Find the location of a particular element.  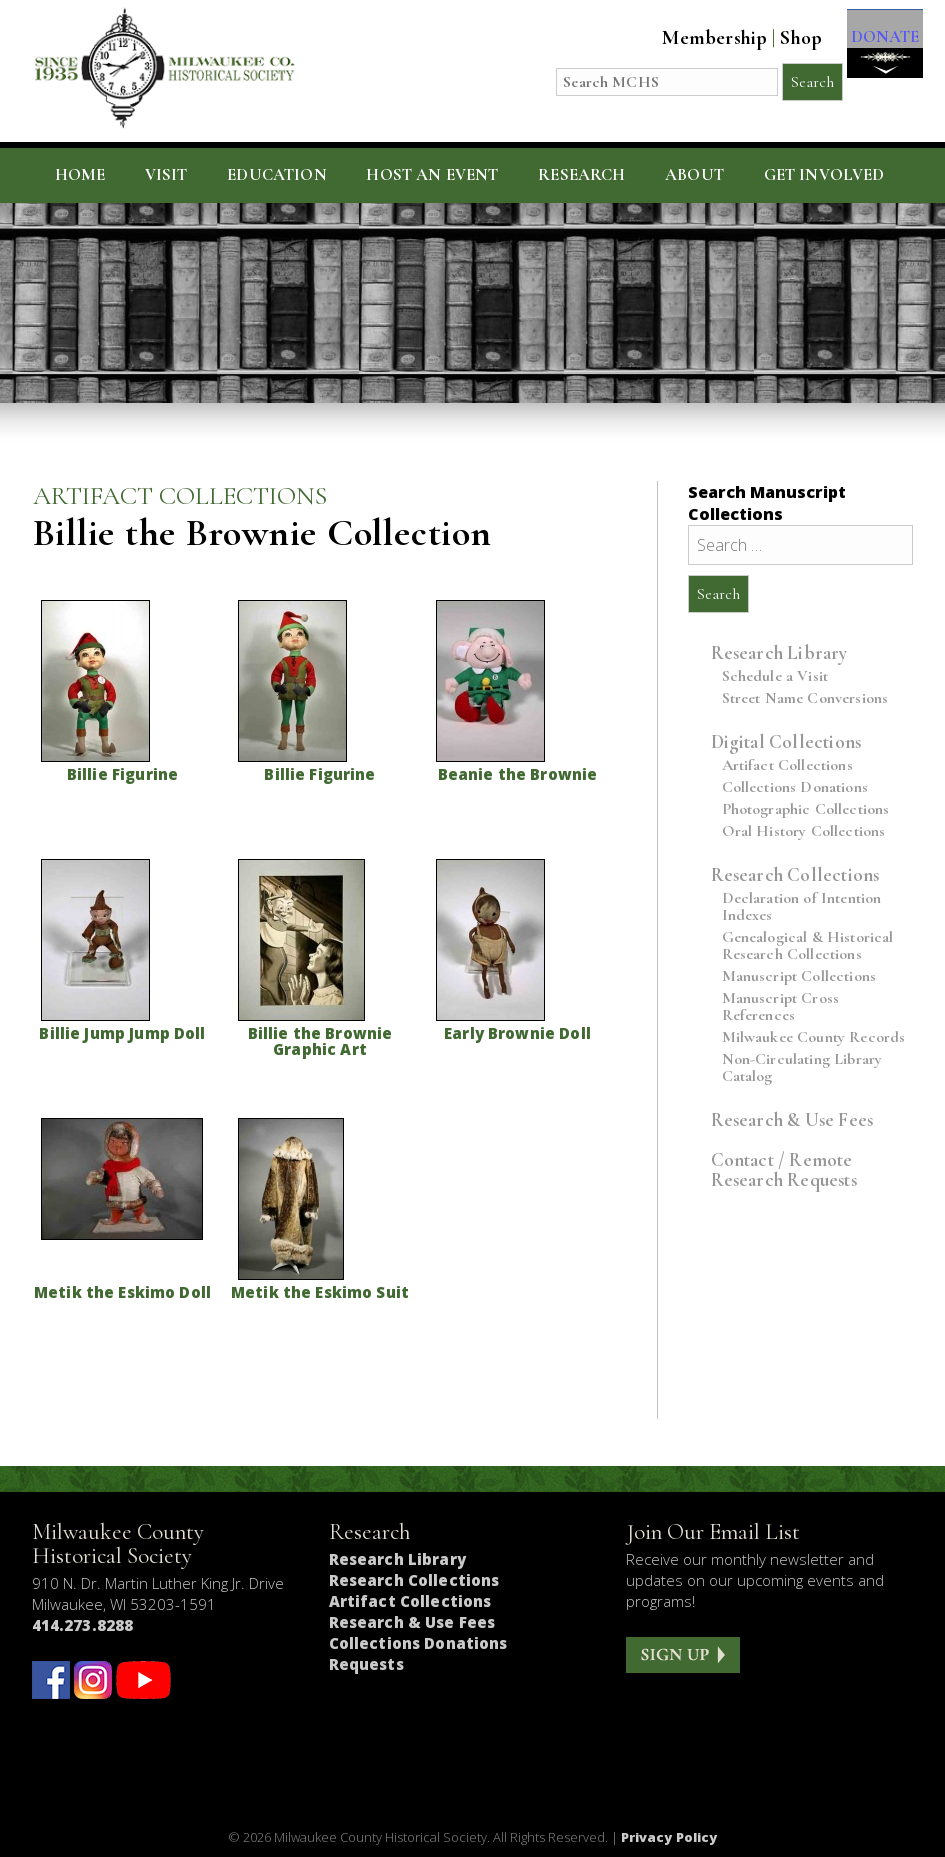

Street Name Conversions is located at coordinates (805, 698).